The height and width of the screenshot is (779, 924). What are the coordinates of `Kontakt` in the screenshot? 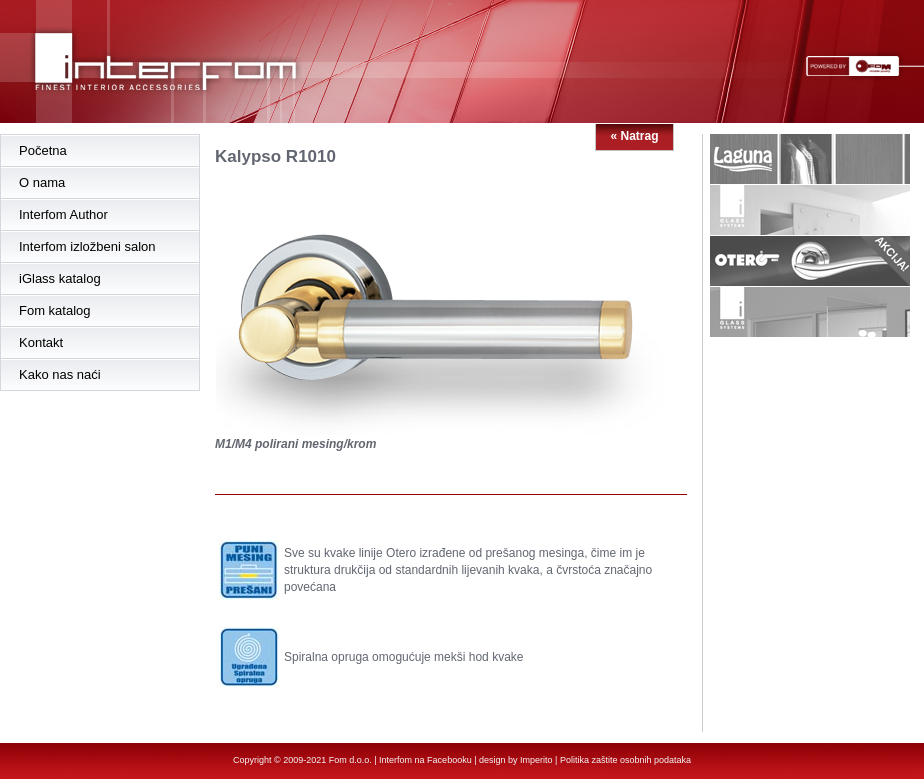 It's located at (41, 342).